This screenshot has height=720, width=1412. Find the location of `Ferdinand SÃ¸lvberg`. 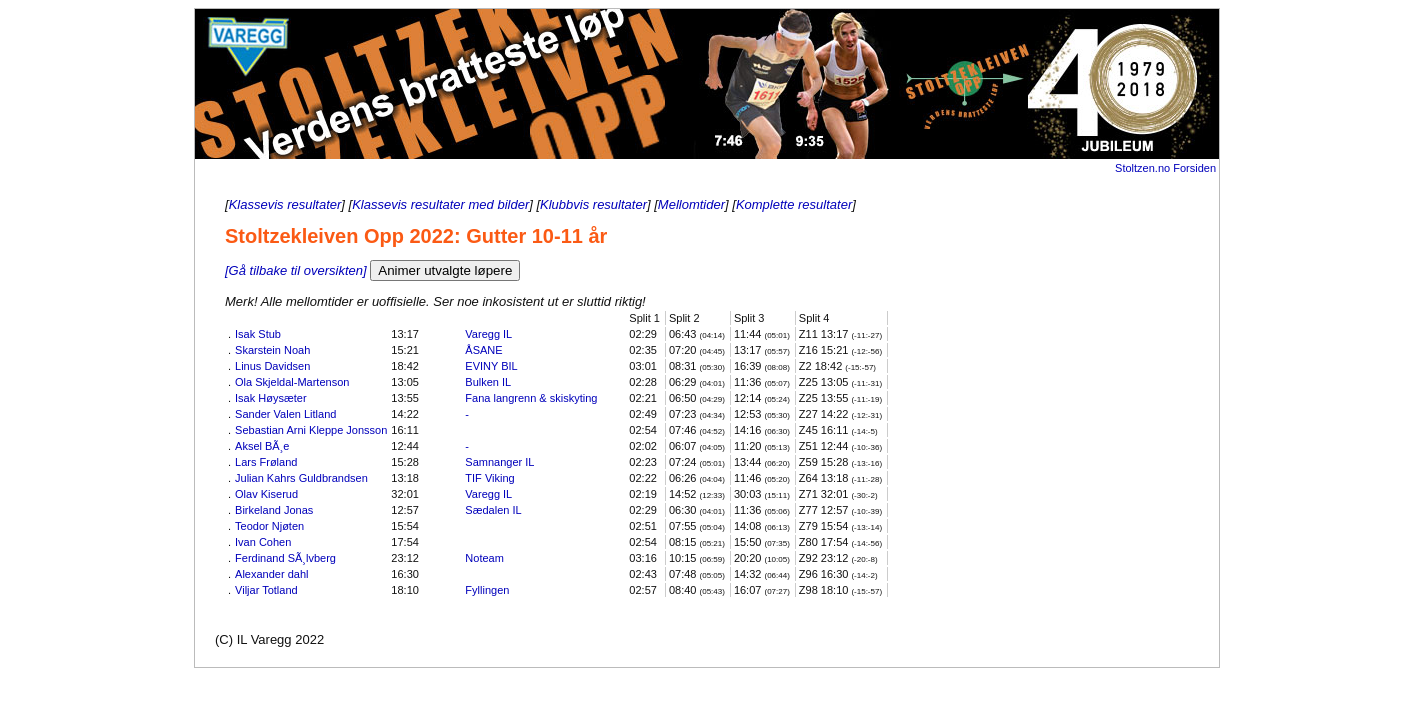

Ferdinand SÃ¸lvberg is located at coordinates (285, 558).